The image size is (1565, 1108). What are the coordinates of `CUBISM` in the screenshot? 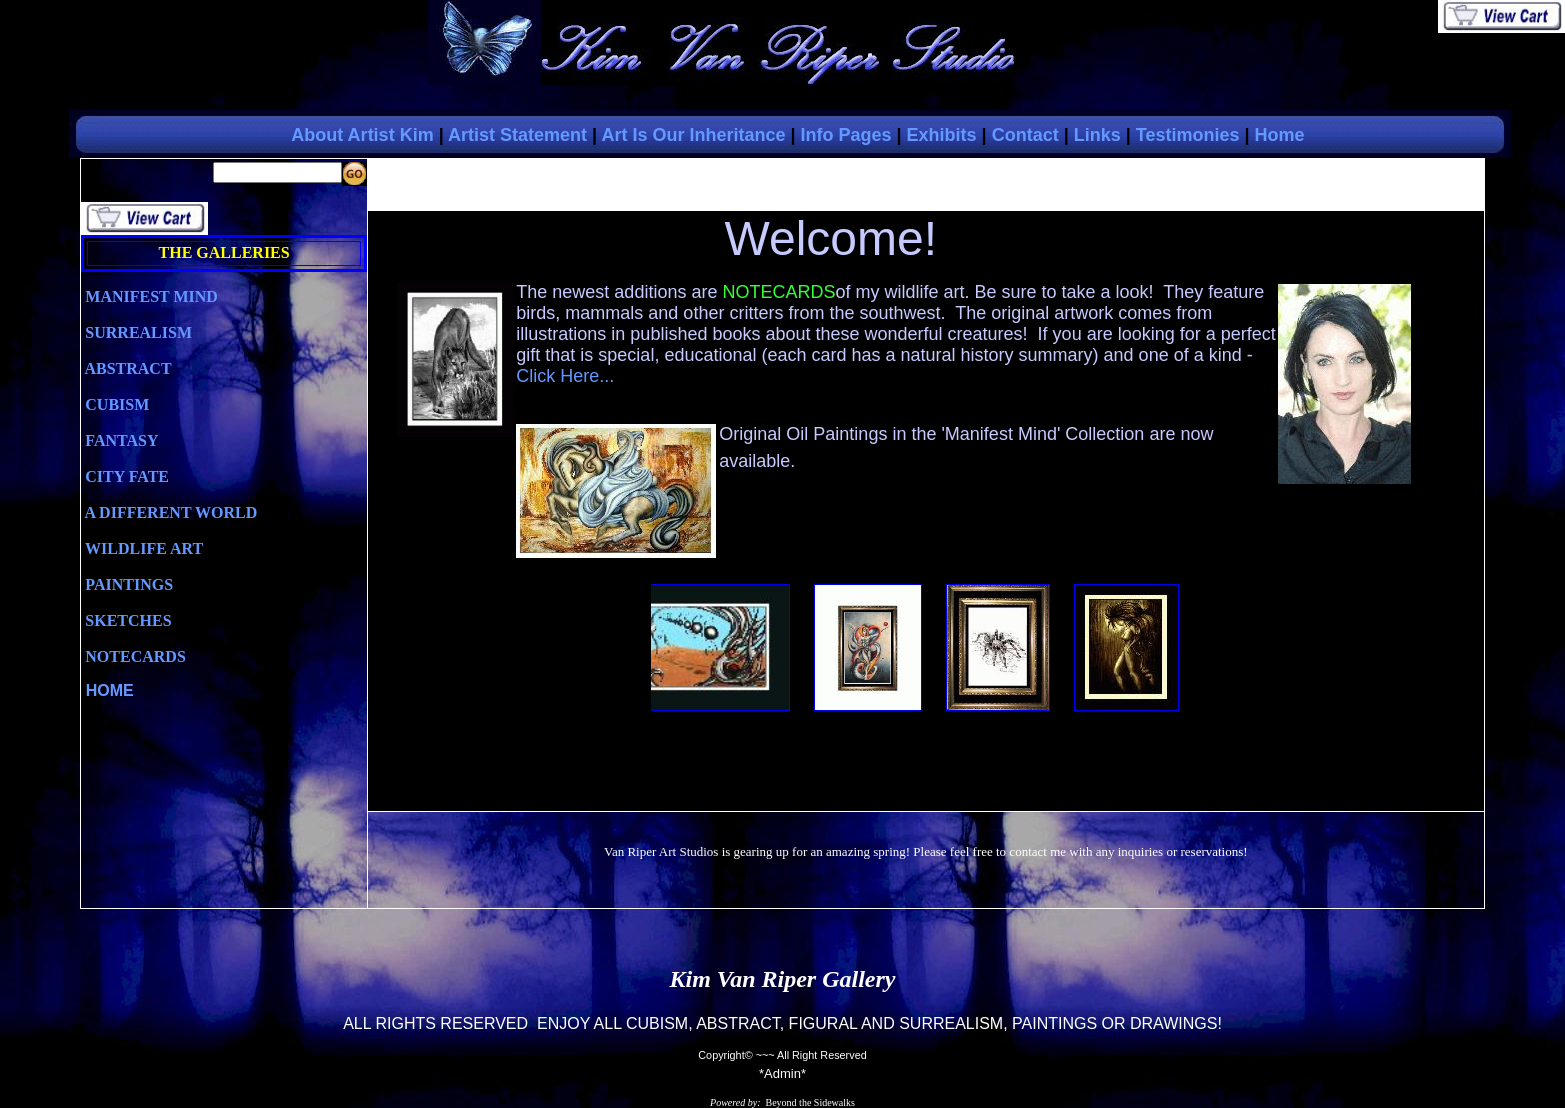 It's located at (115, 404).